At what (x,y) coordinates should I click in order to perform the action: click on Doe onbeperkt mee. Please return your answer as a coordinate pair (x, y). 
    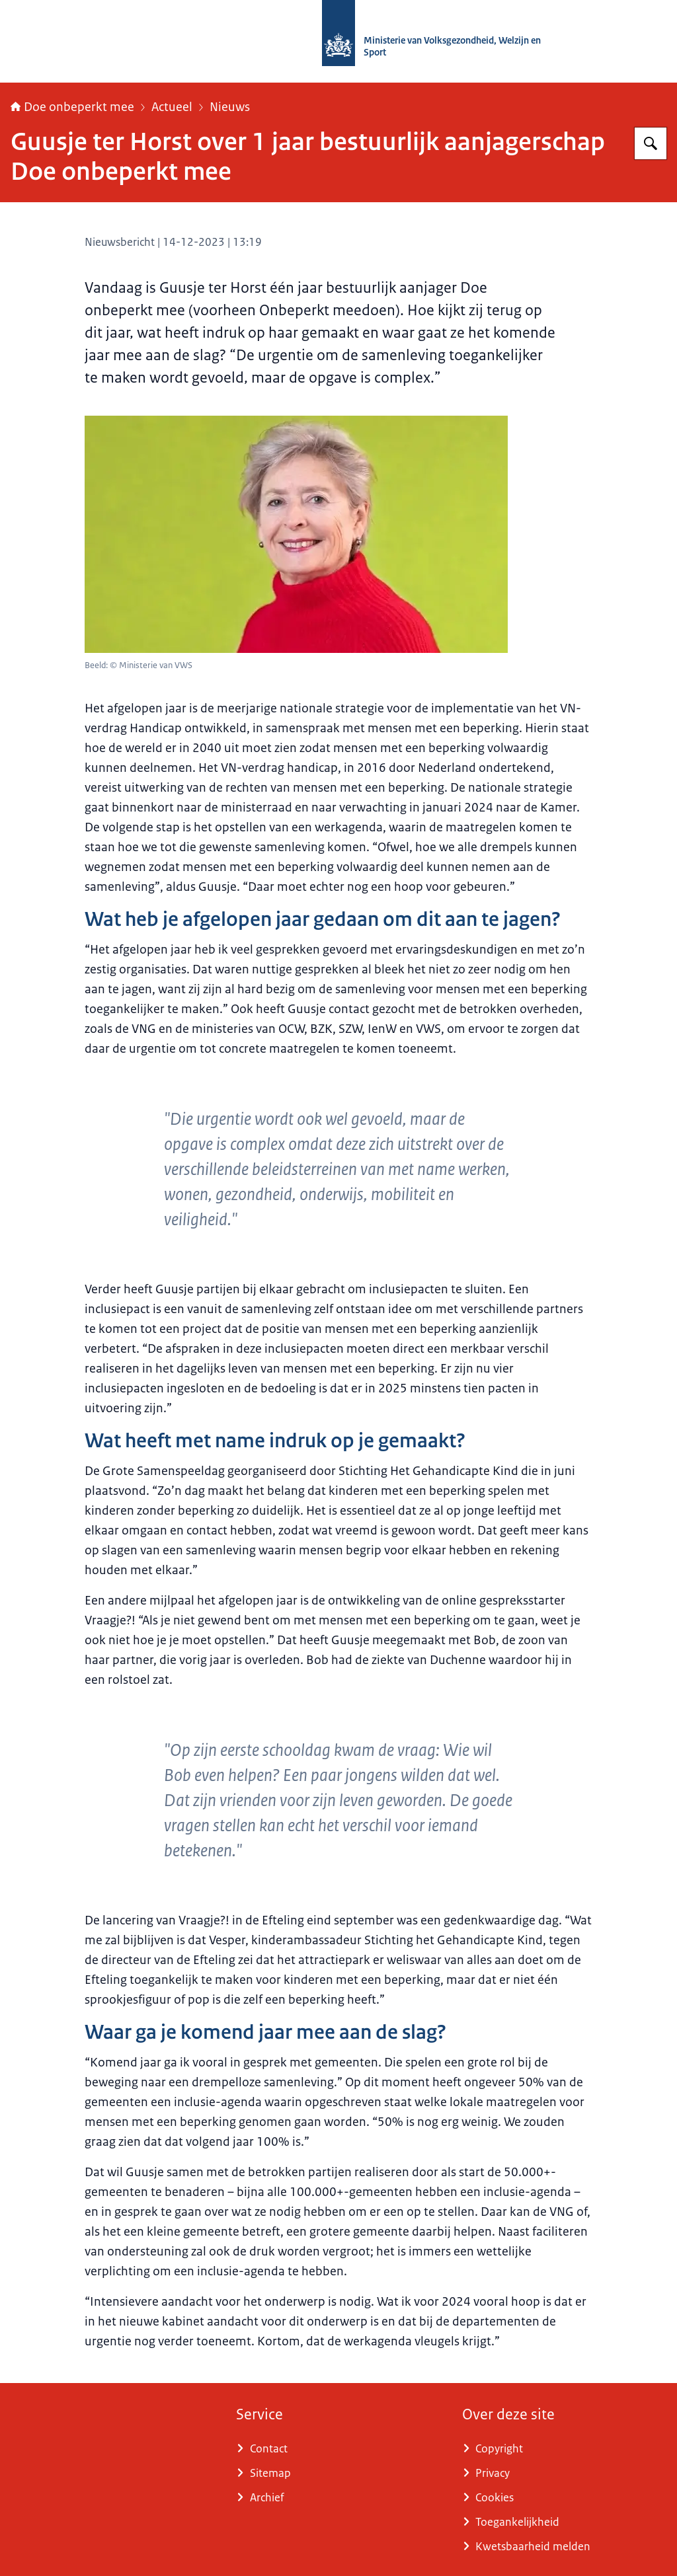
    Looking at the image, I should click on (72, 107).